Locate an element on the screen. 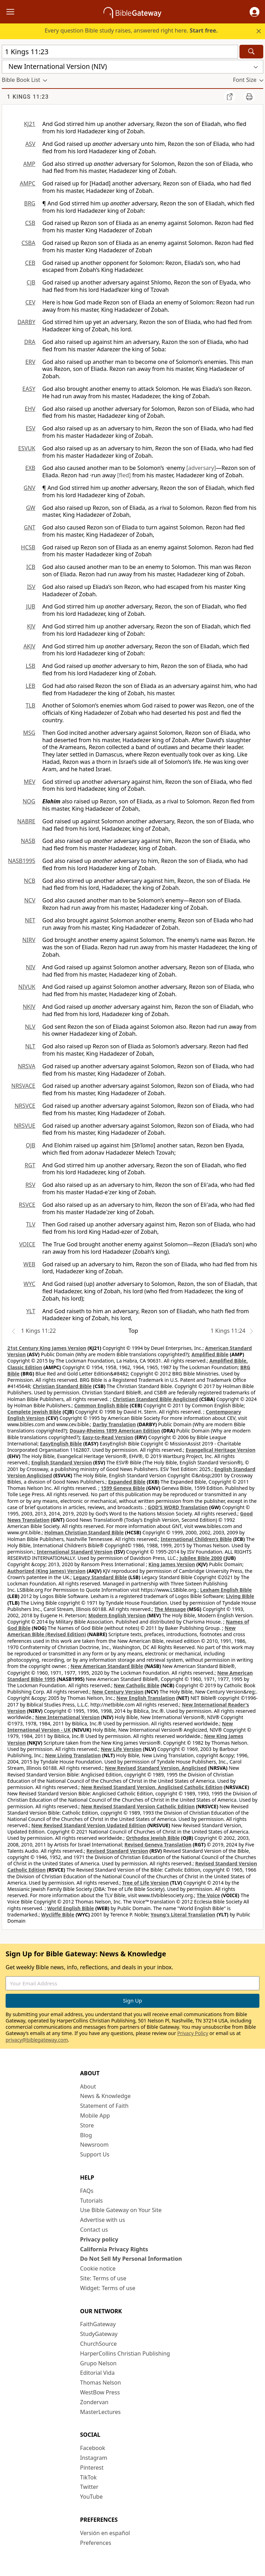 This screenshot has height=2576, width=265. New Revised Standard Version, Anglicised Catholic Edition is located at coordinates (151, 1787).